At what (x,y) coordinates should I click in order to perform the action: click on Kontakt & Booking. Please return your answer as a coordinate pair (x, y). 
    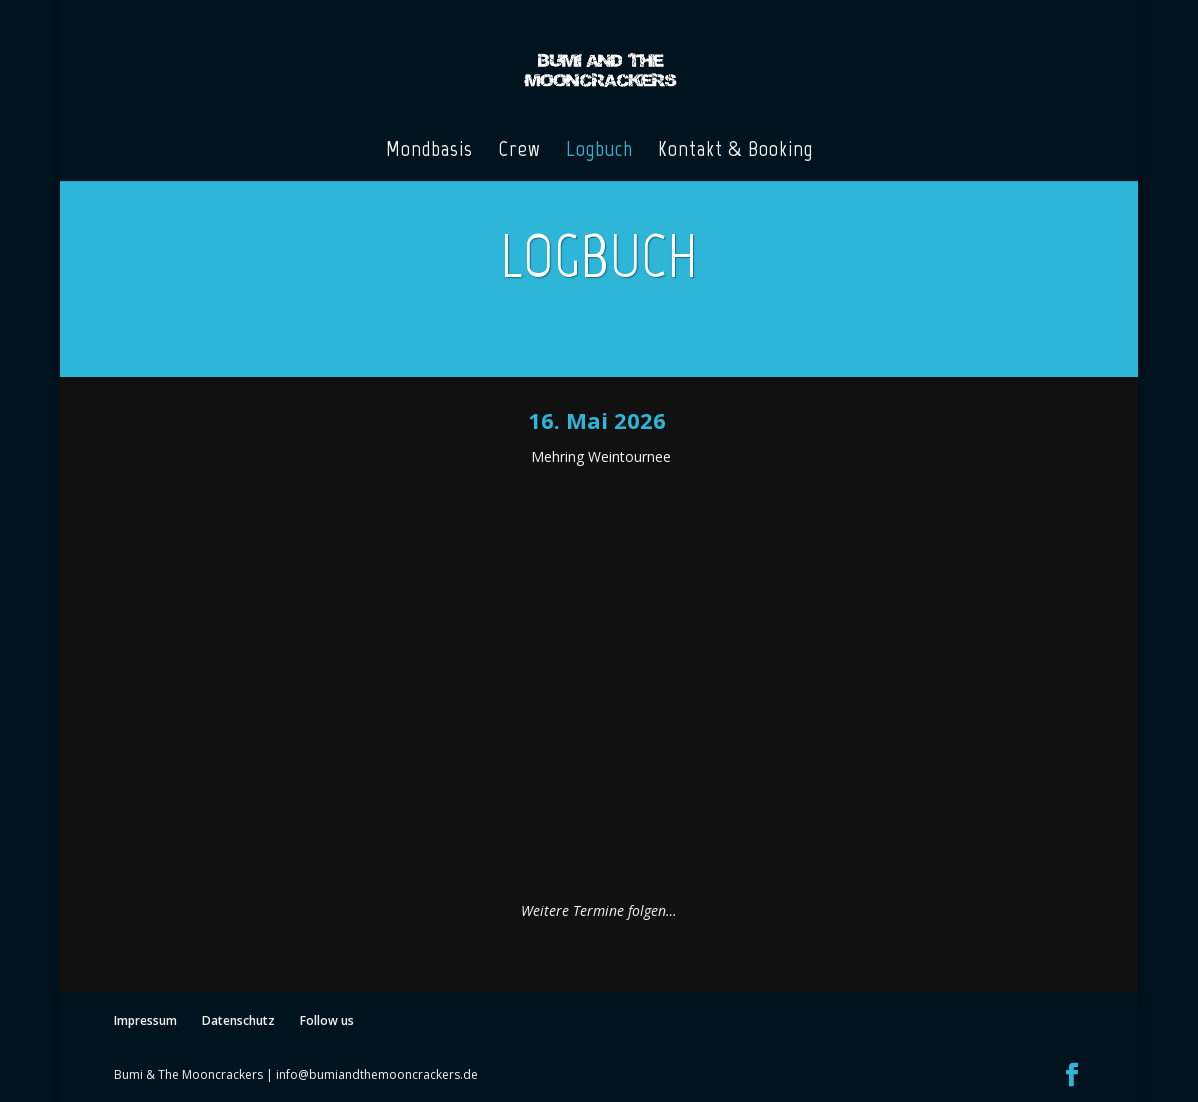
    Looking at the image, I should click on (735, 152).